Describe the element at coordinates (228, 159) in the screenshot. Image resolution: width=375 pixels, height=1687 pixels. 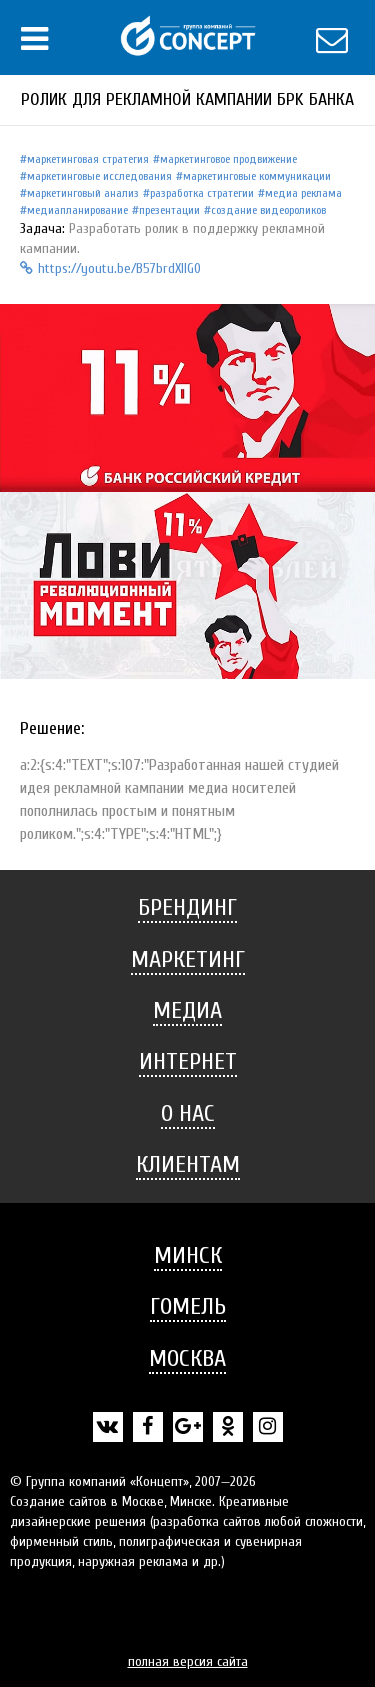
I see `Маркетинговое продвижение` at that location.